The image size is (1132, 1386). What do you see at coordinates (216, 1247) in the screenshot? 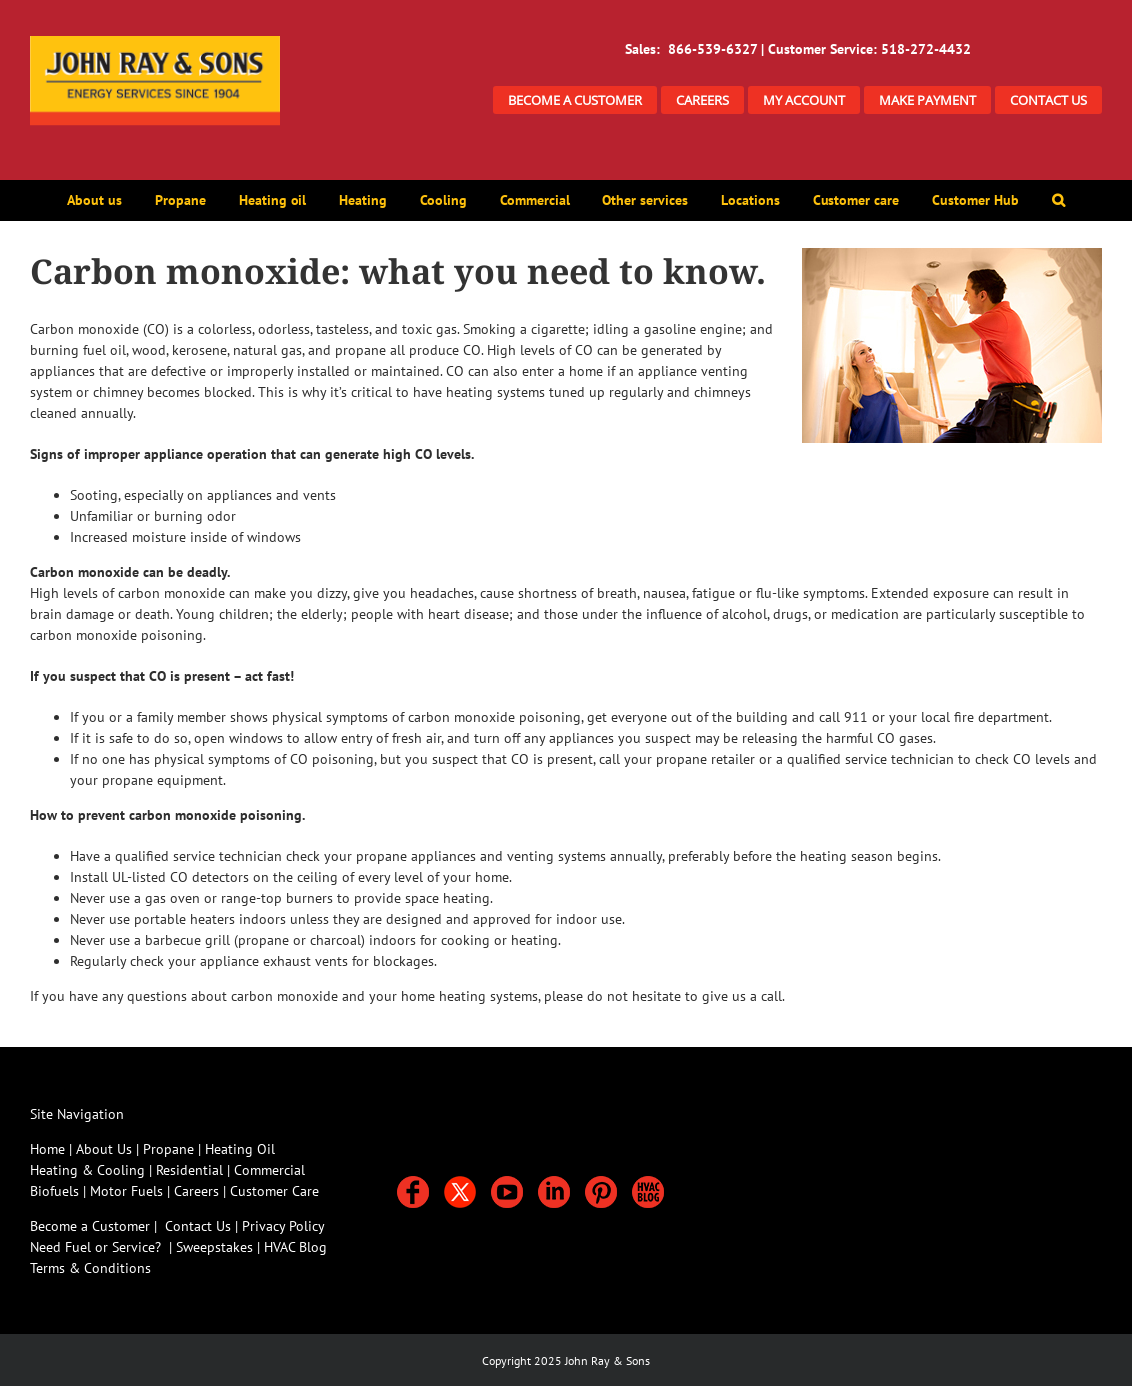
I see `Sweepstakes` at bounding box center [216, 1247].